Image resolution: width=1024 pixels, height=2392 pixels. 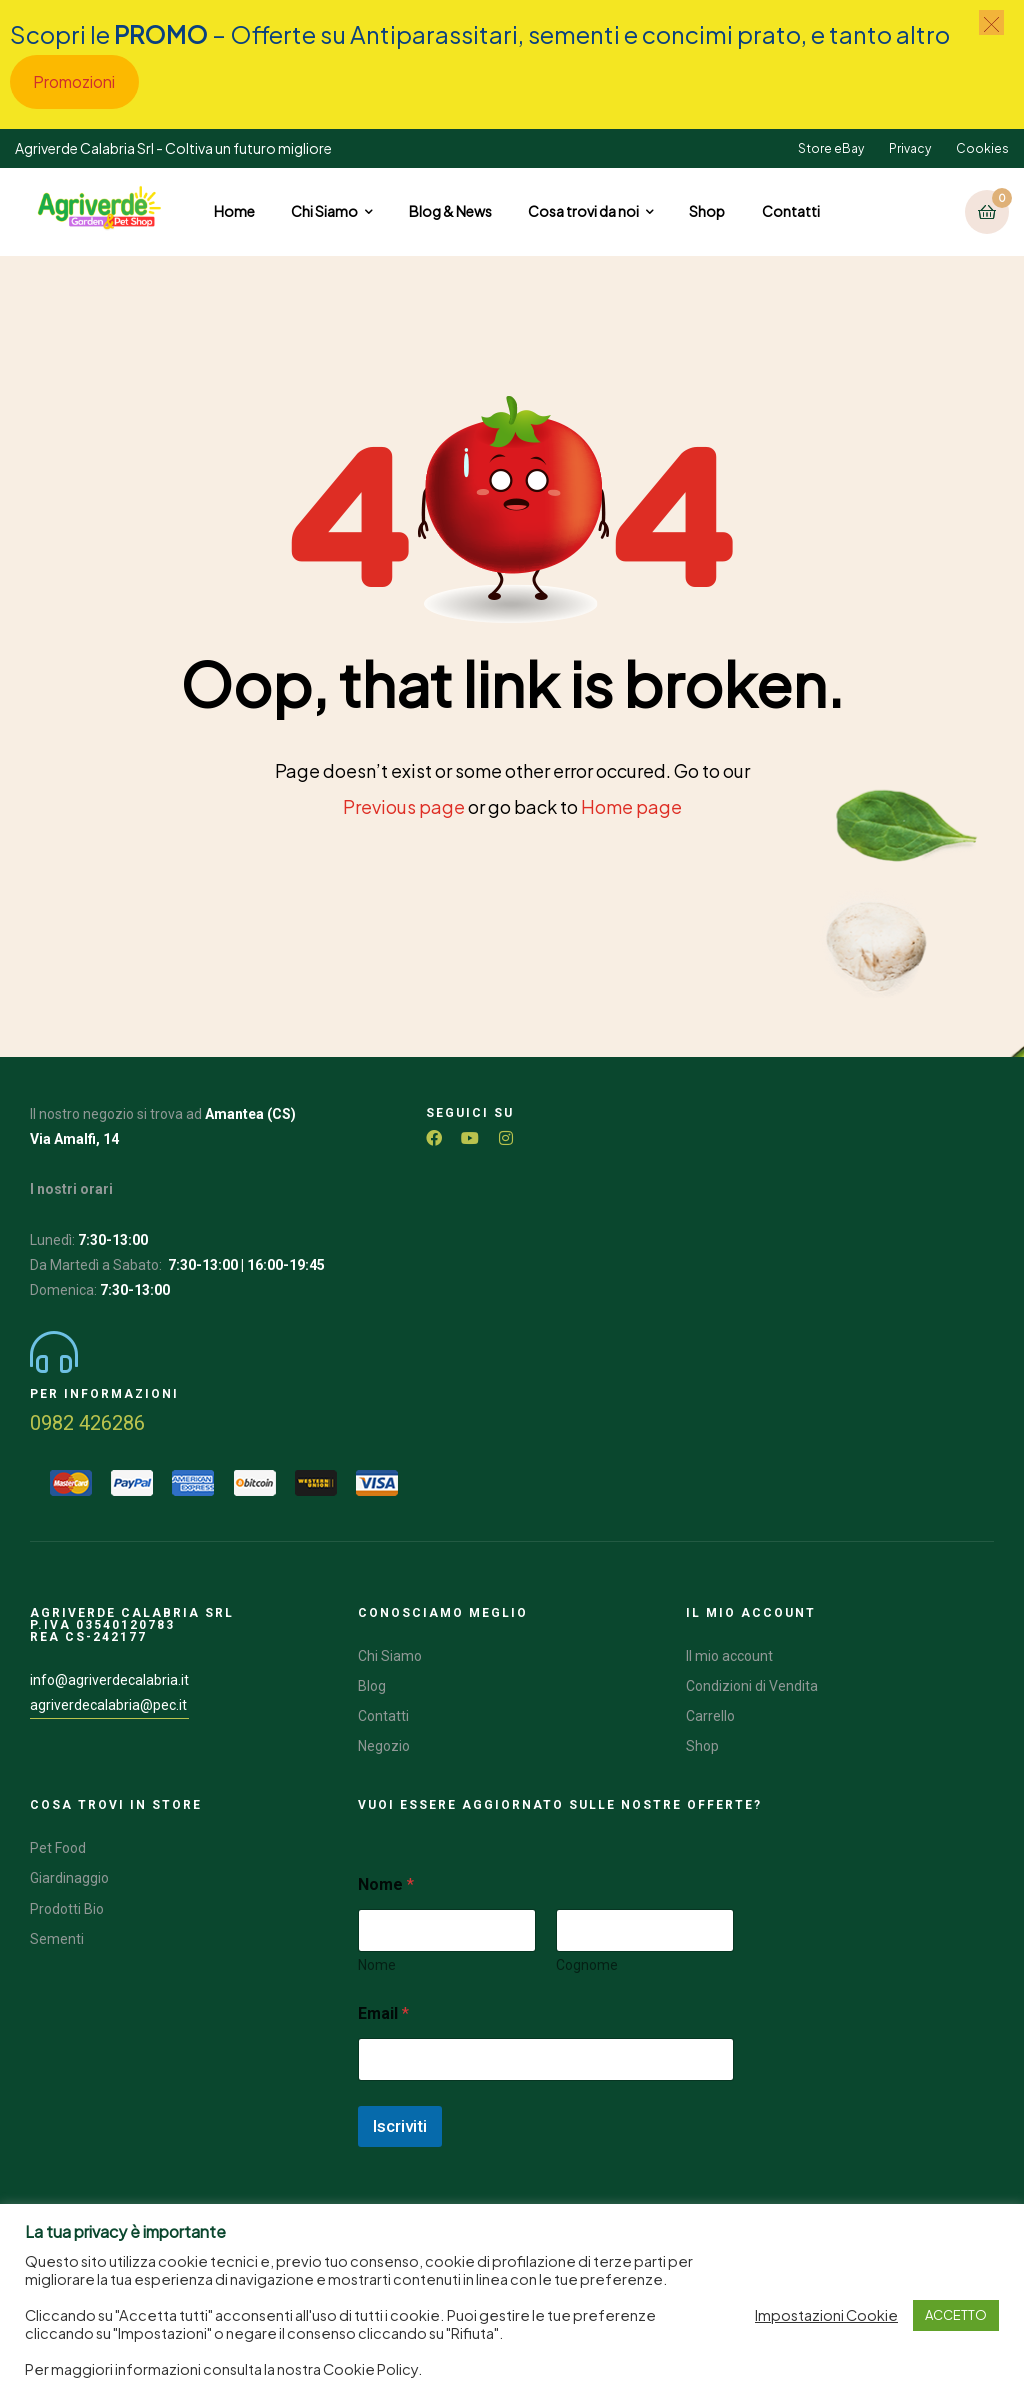 I want to click on Home page, so click(x=631, y=806).